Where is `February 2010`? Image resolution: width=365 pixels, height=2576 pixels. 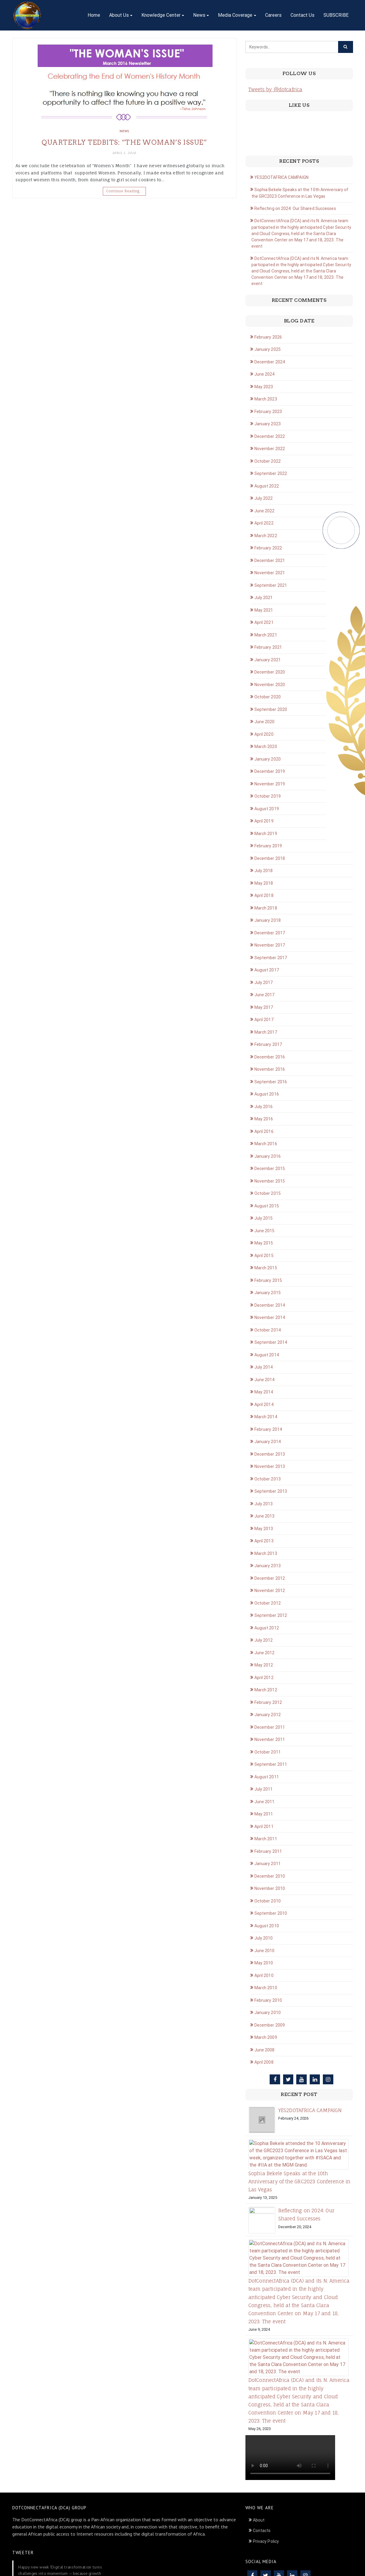 February 2010 is located at coordinates (268, 2000).